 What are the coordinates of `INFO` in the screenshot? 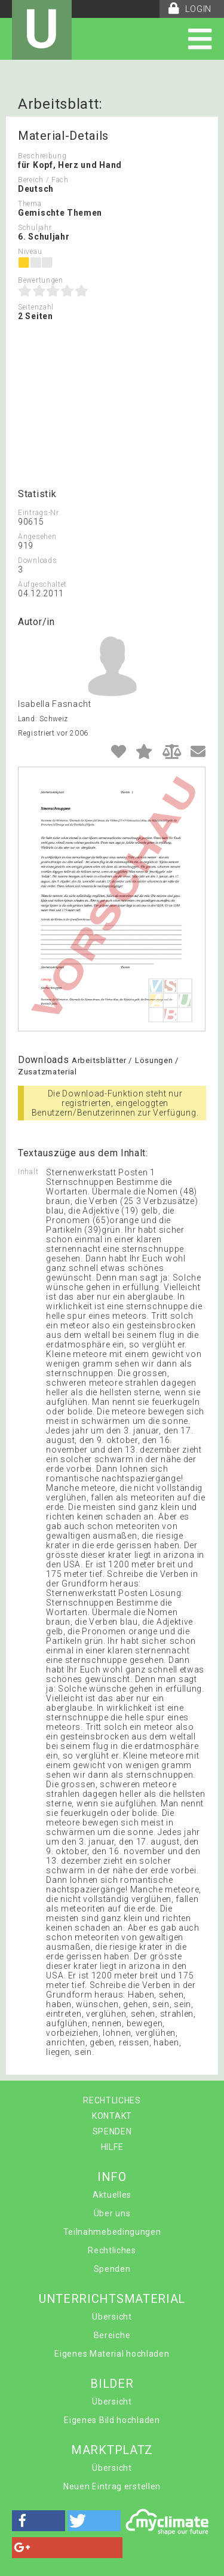 It's located at (112, 2177).